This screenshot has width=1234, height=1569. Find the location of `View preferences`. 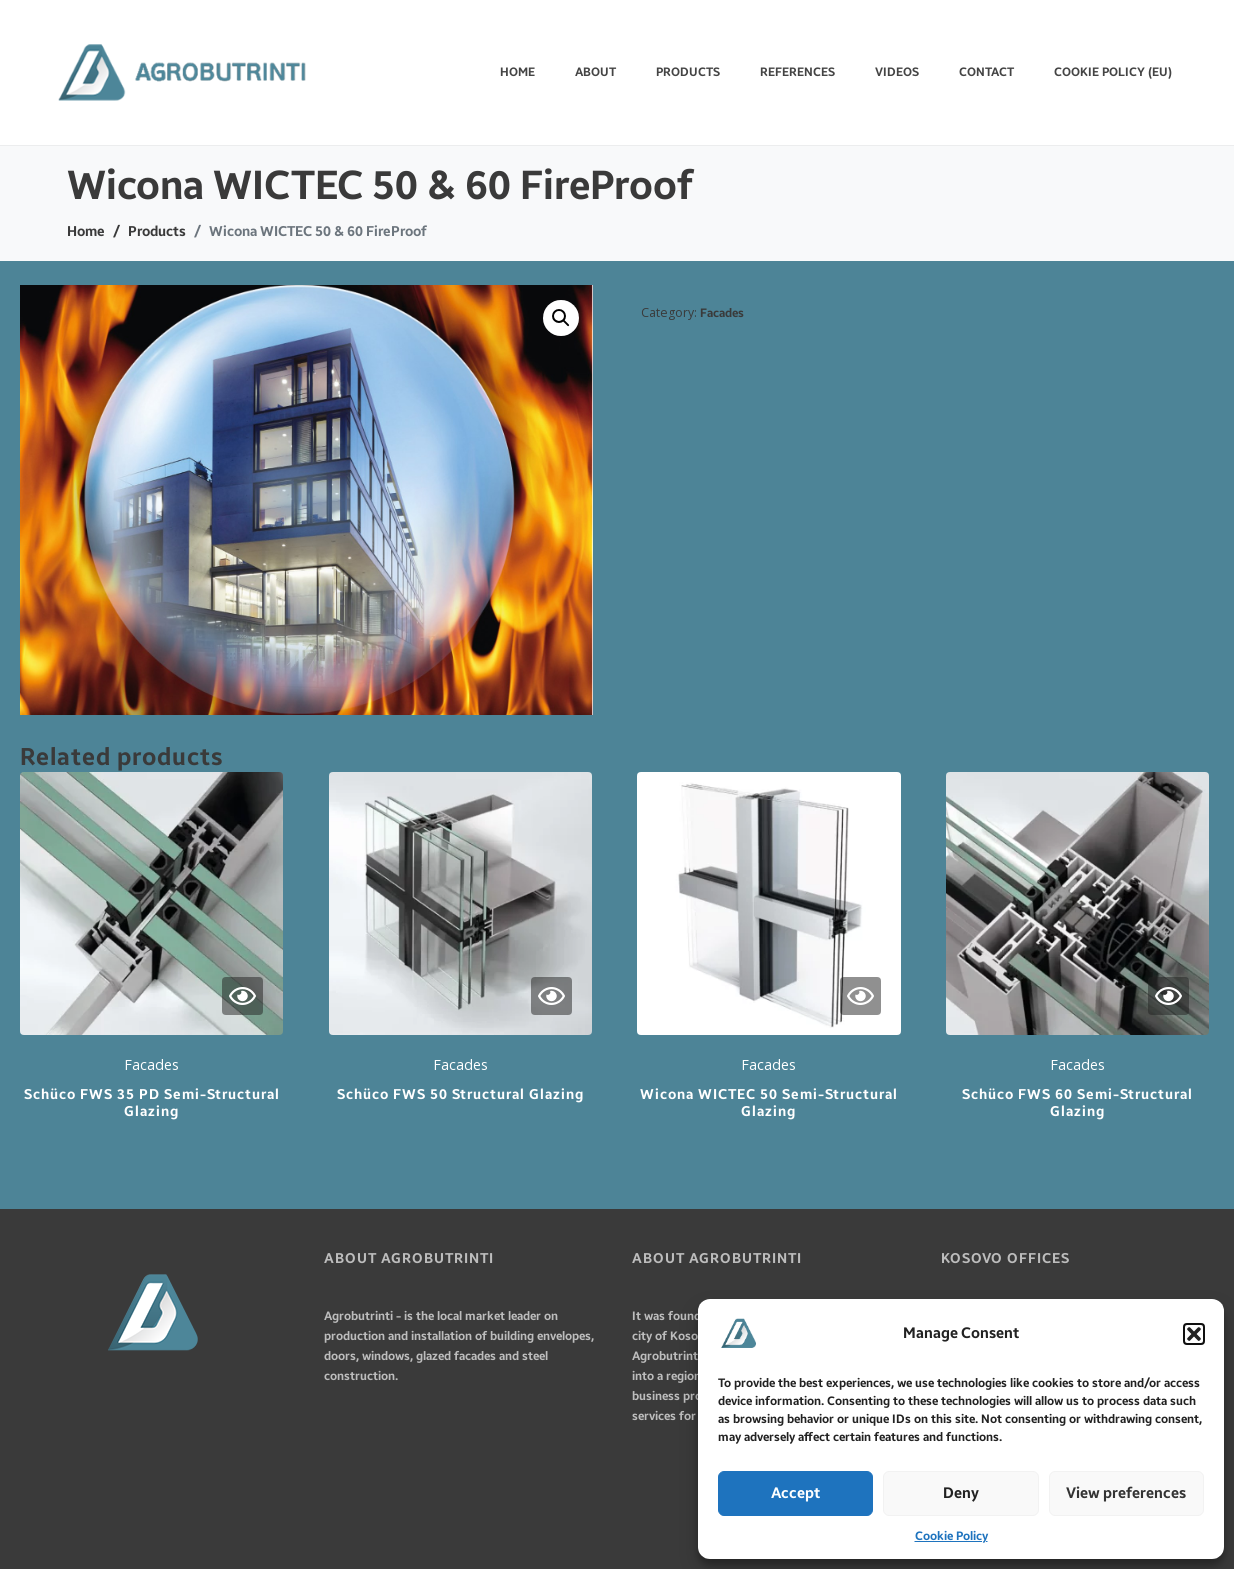

View preferences is located at coordinates (1126, 1493).